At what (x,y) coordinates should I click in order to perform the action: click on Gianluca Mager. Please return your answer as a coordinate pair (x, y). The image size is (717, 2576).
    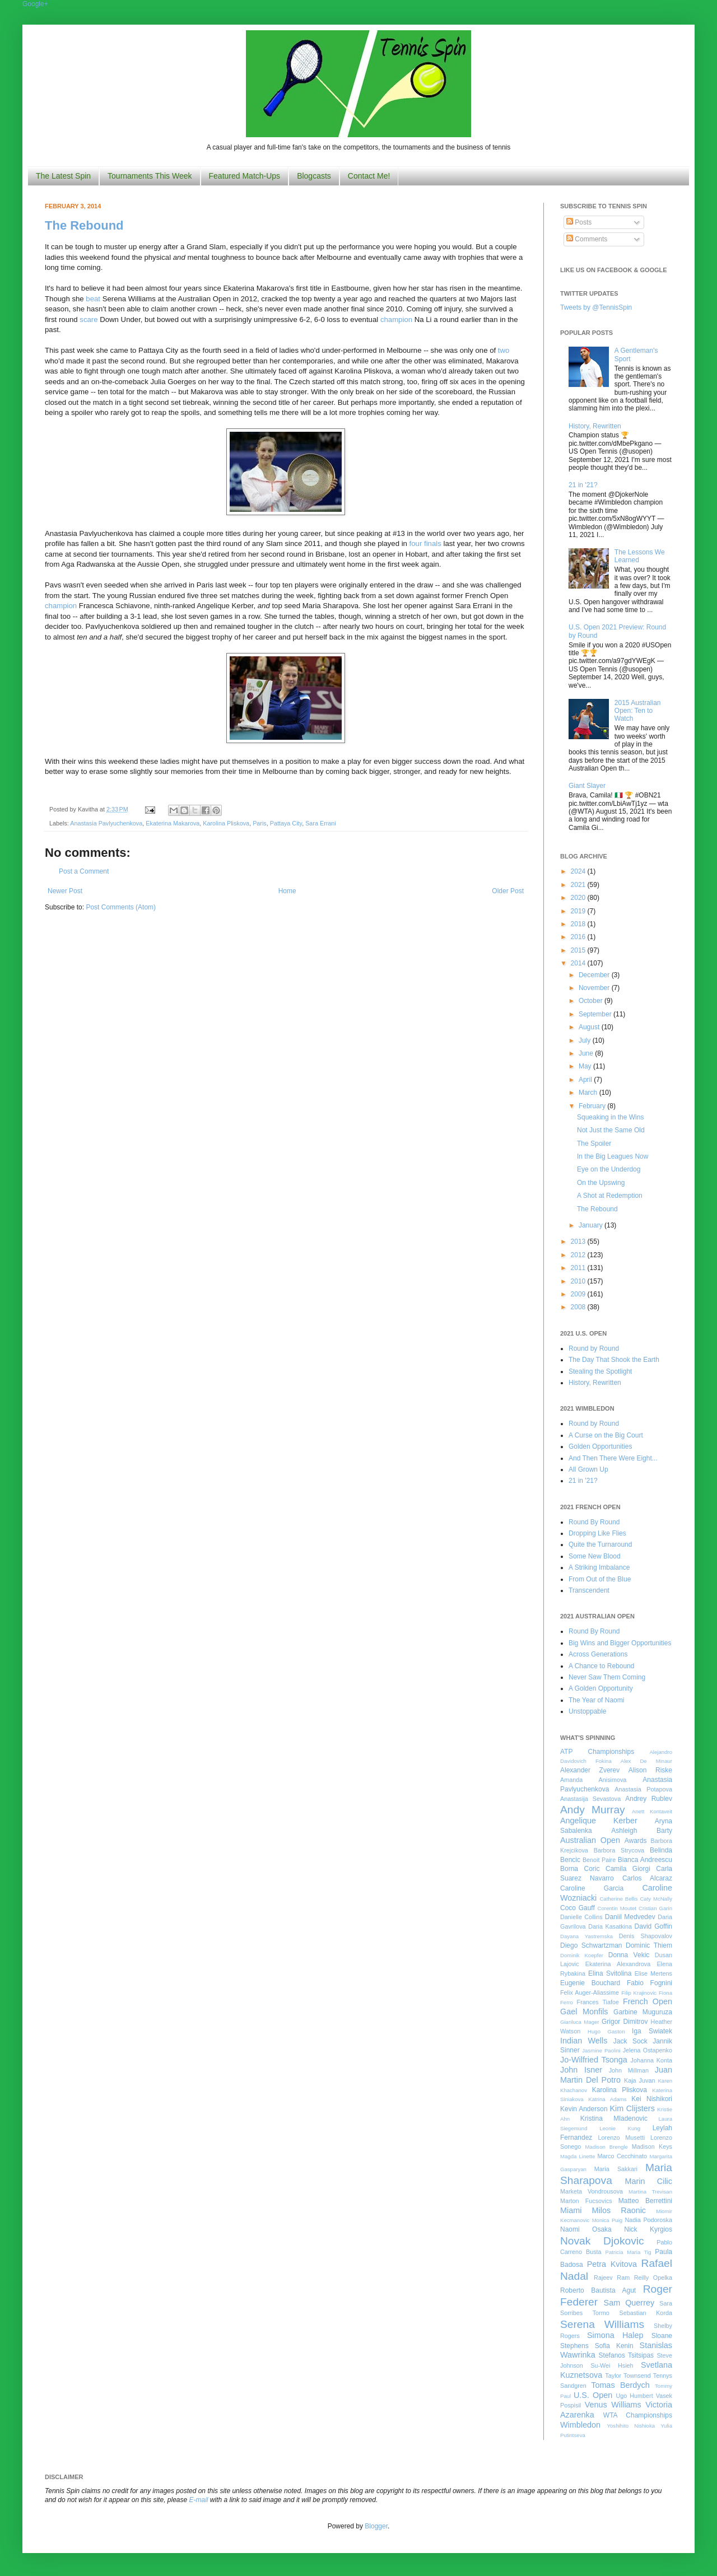
    Looking at the image, I should click on (579, 2022).